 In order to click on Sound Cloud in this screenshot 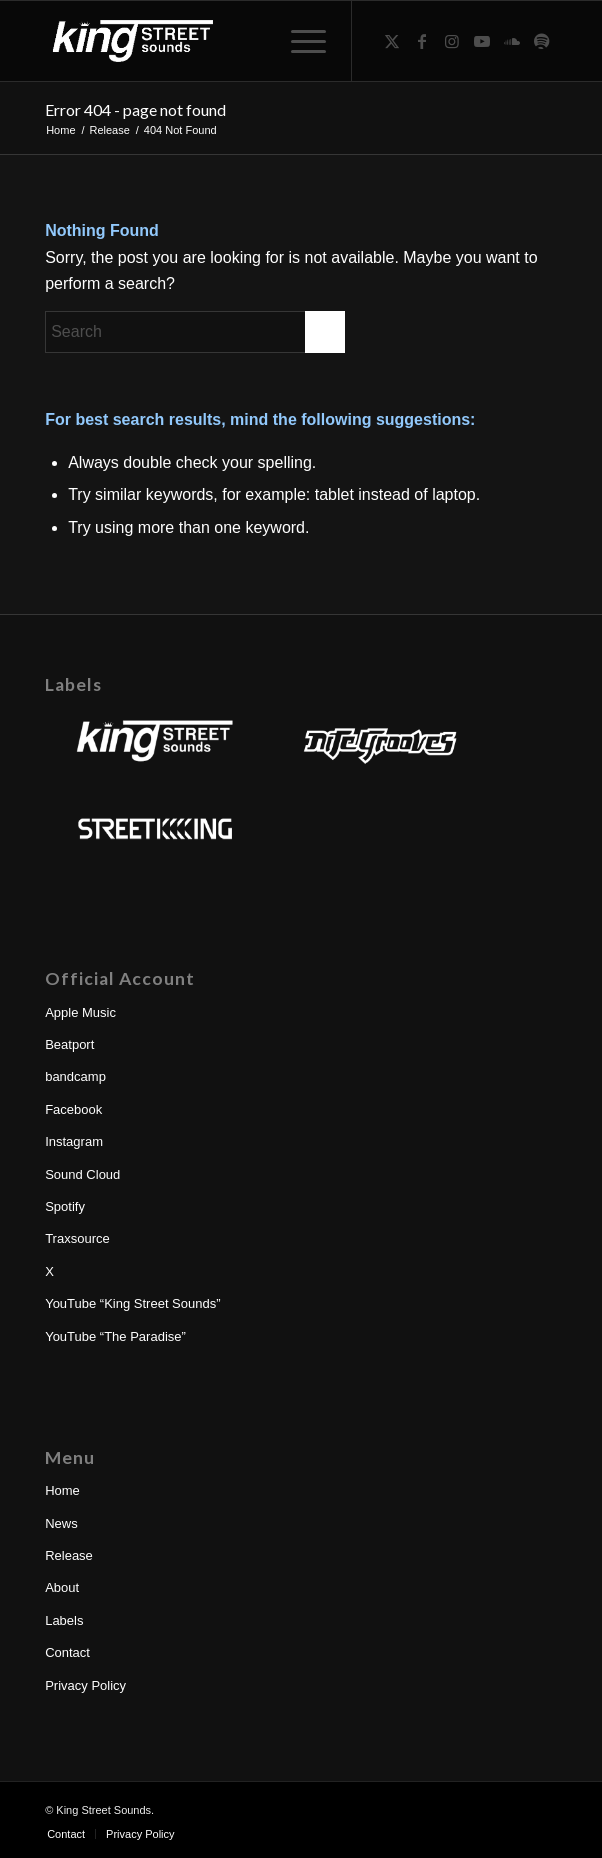, I will do `click(82, 1174)`.